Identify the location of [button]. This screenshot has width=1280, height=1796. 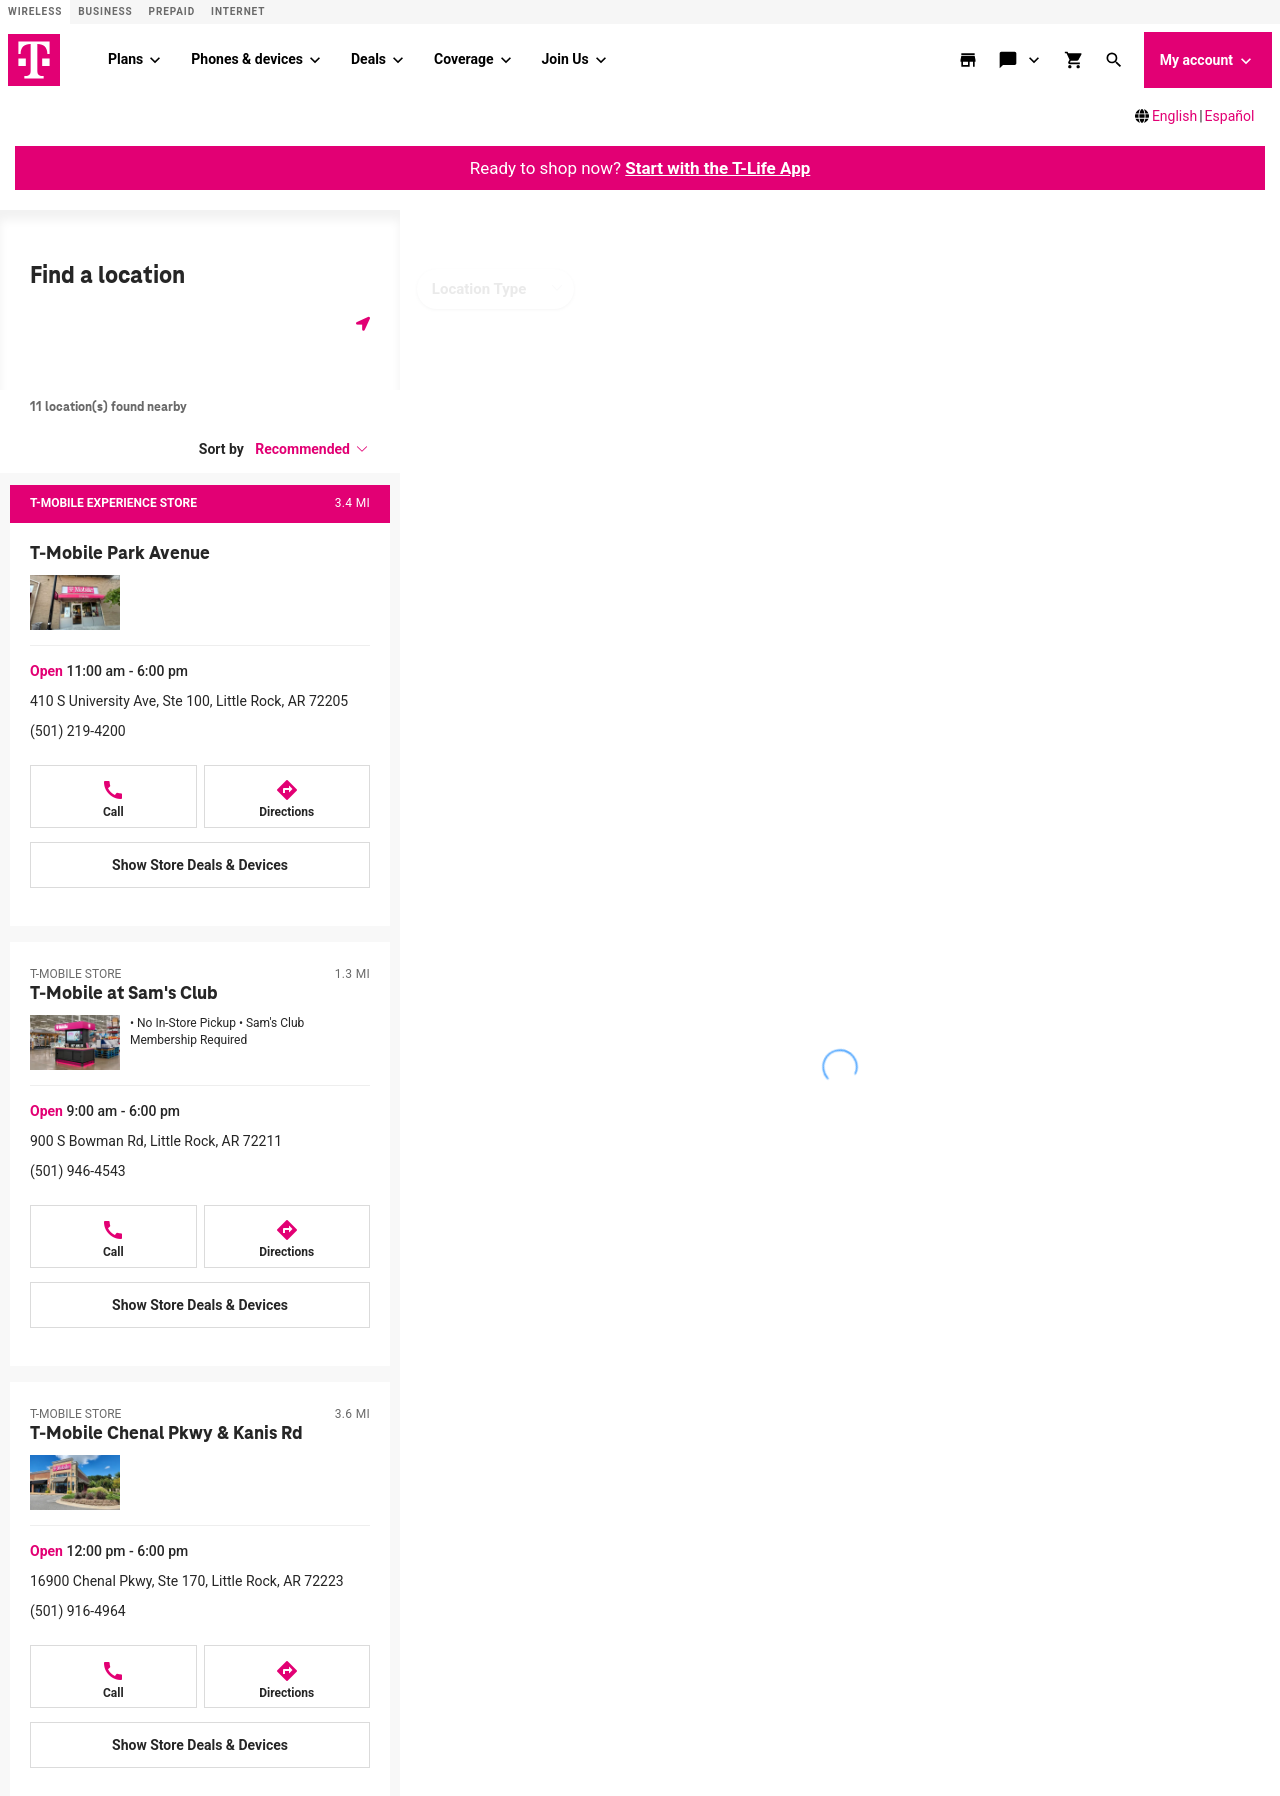
(1116, 60).